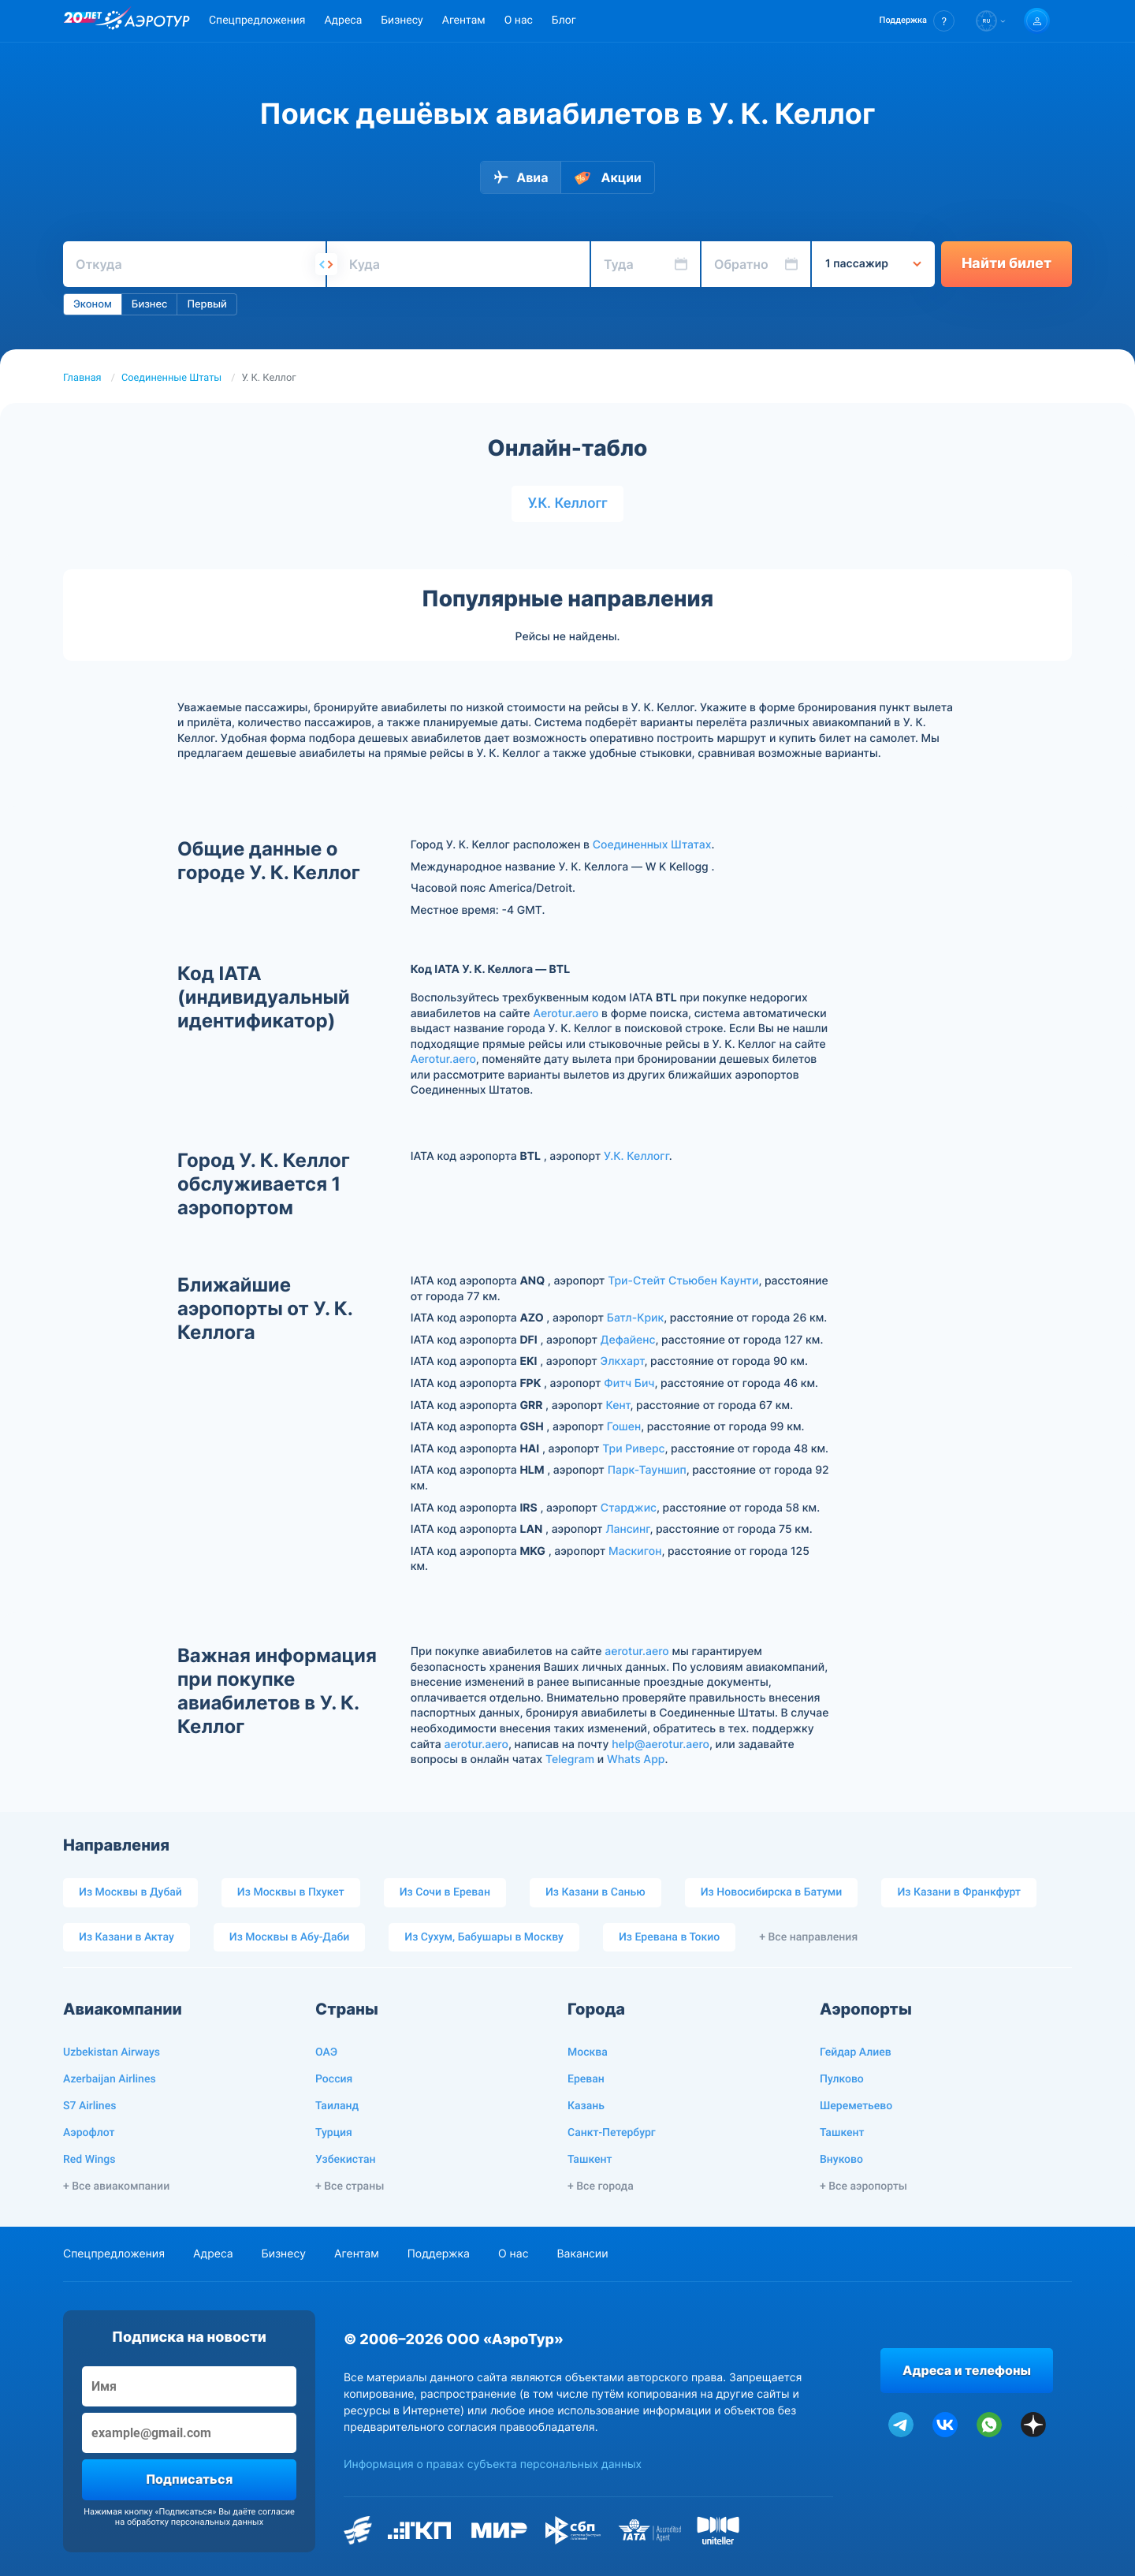  Describe the element at coordinates (808, 1937) in the screenshot. I see `+ Все направления` at that location.